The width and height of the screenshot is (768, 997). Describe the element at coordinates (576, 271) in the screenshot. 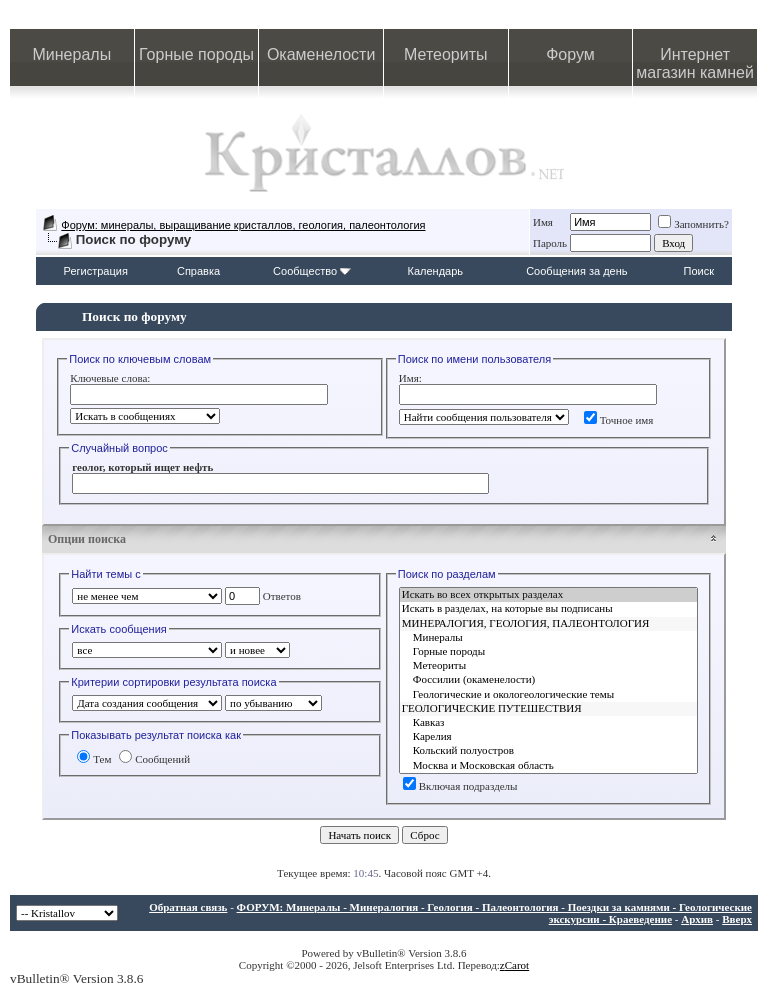

I see `Сообщения за день` at that location.